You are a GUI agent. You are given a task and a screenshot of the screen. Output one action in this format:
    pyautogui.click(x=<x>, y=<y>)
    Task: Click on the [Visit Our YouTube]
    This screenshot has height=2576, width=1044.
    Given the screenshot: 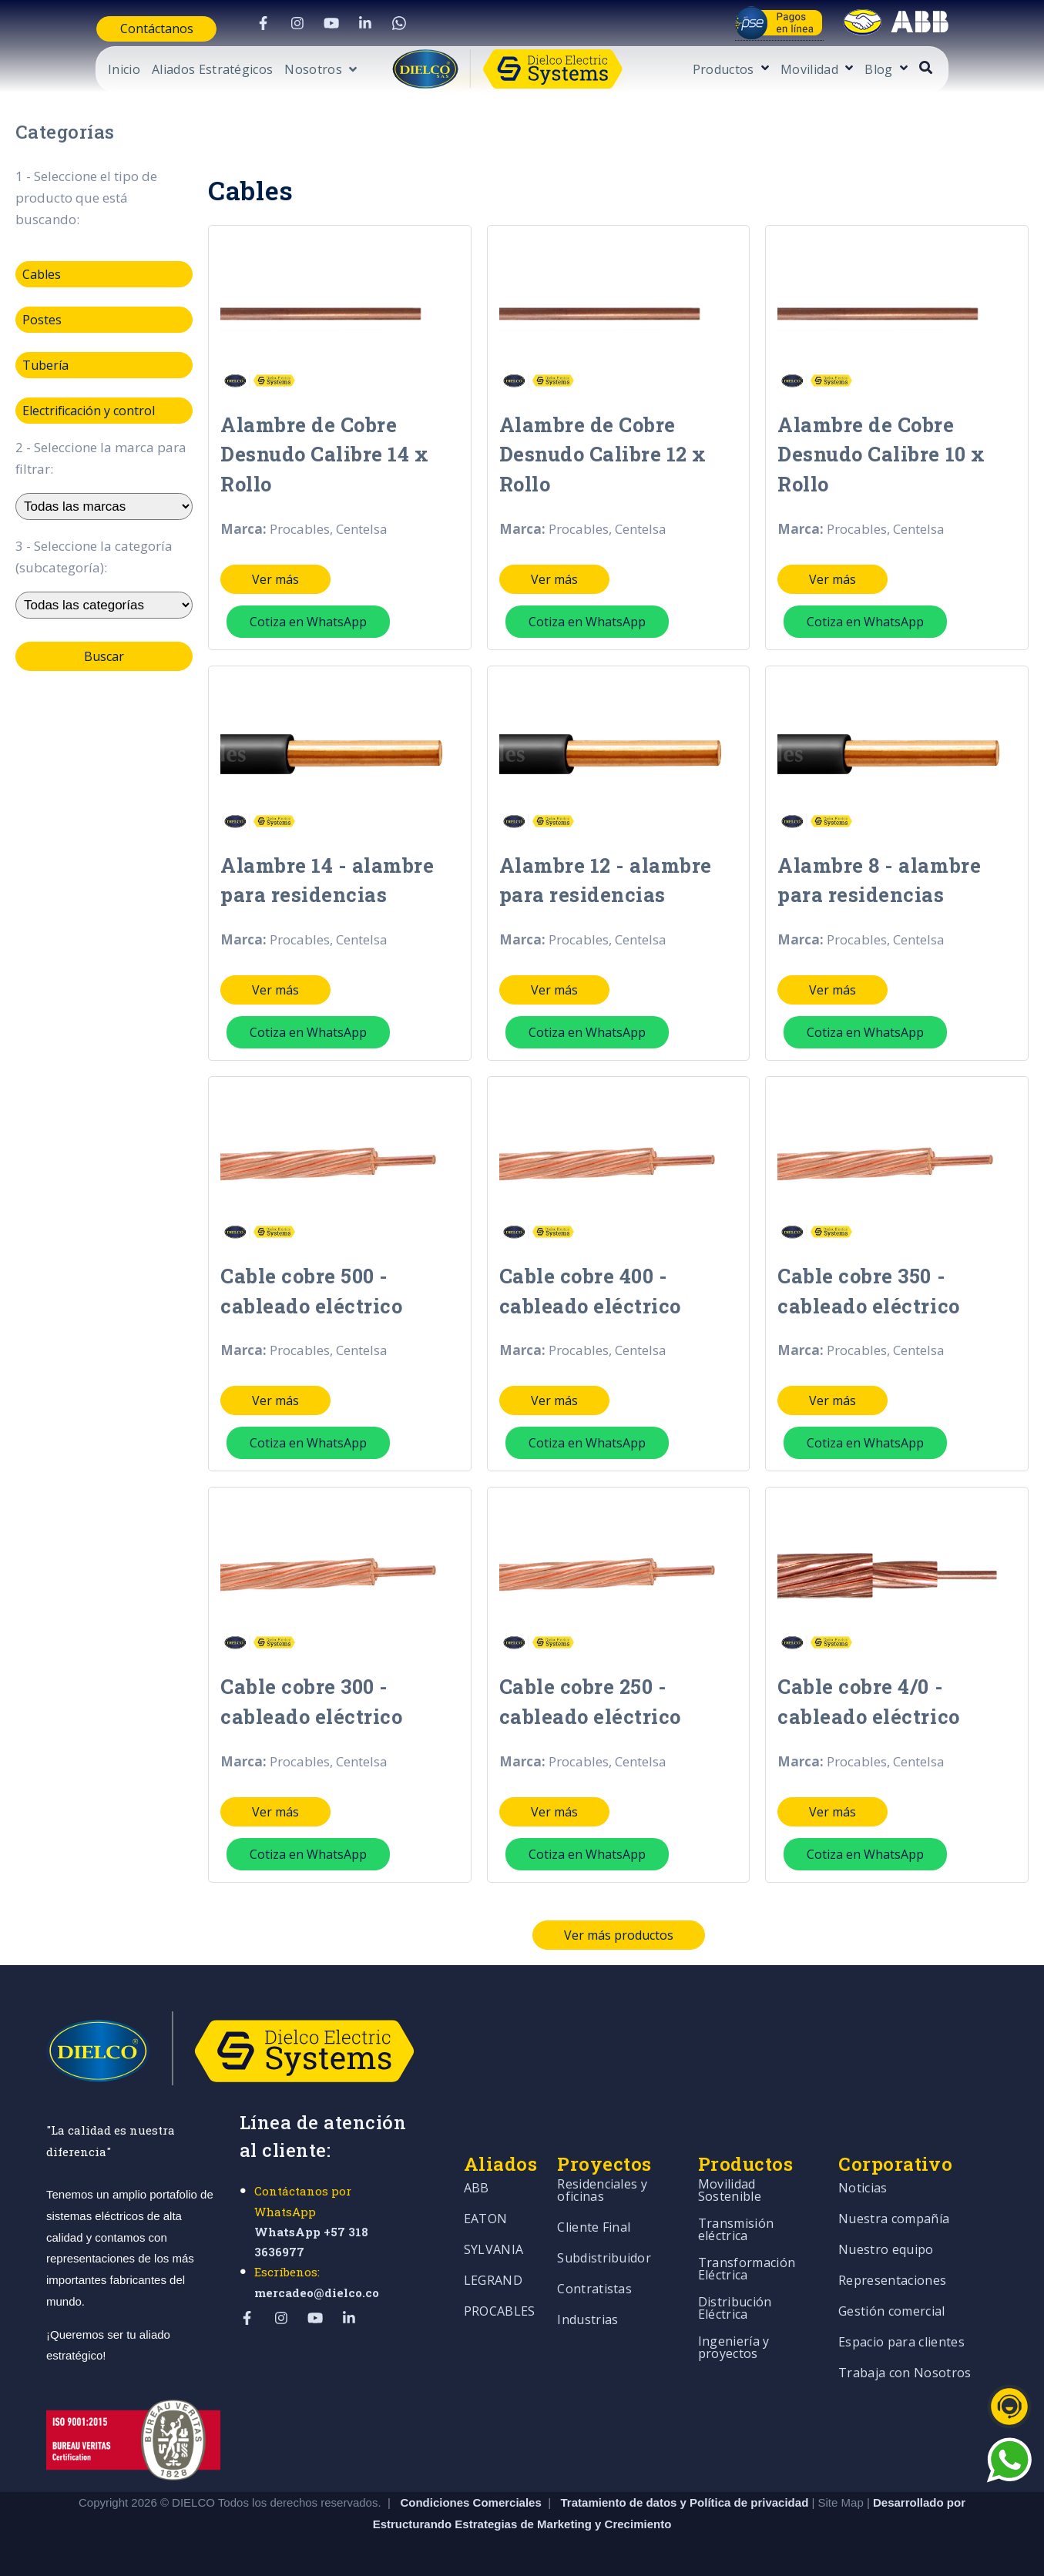 What is the action you would take?
    pyautogui.click(x=310, y=23)
    